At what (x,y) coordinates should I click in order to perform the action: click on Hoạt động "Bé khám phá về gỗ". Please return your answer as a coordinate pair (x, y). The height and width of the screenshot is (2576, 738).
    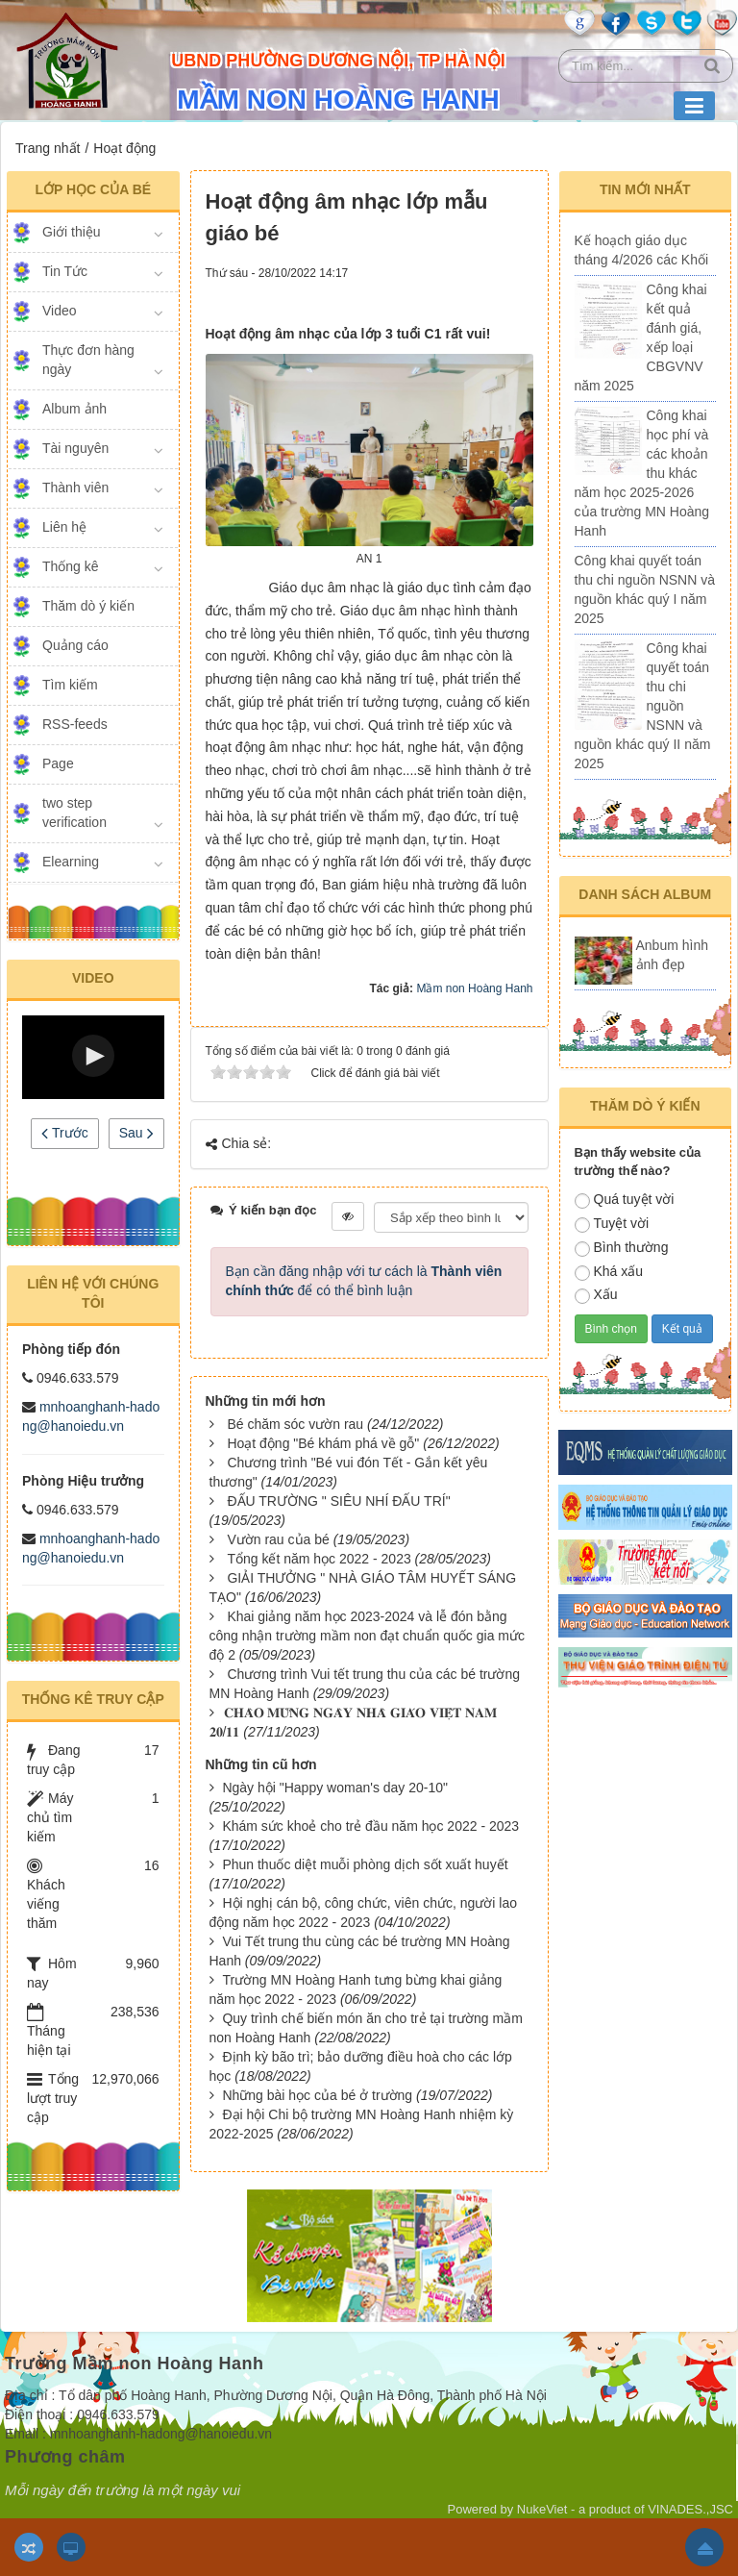
    Looking at the image, I should click on (323, 1443).